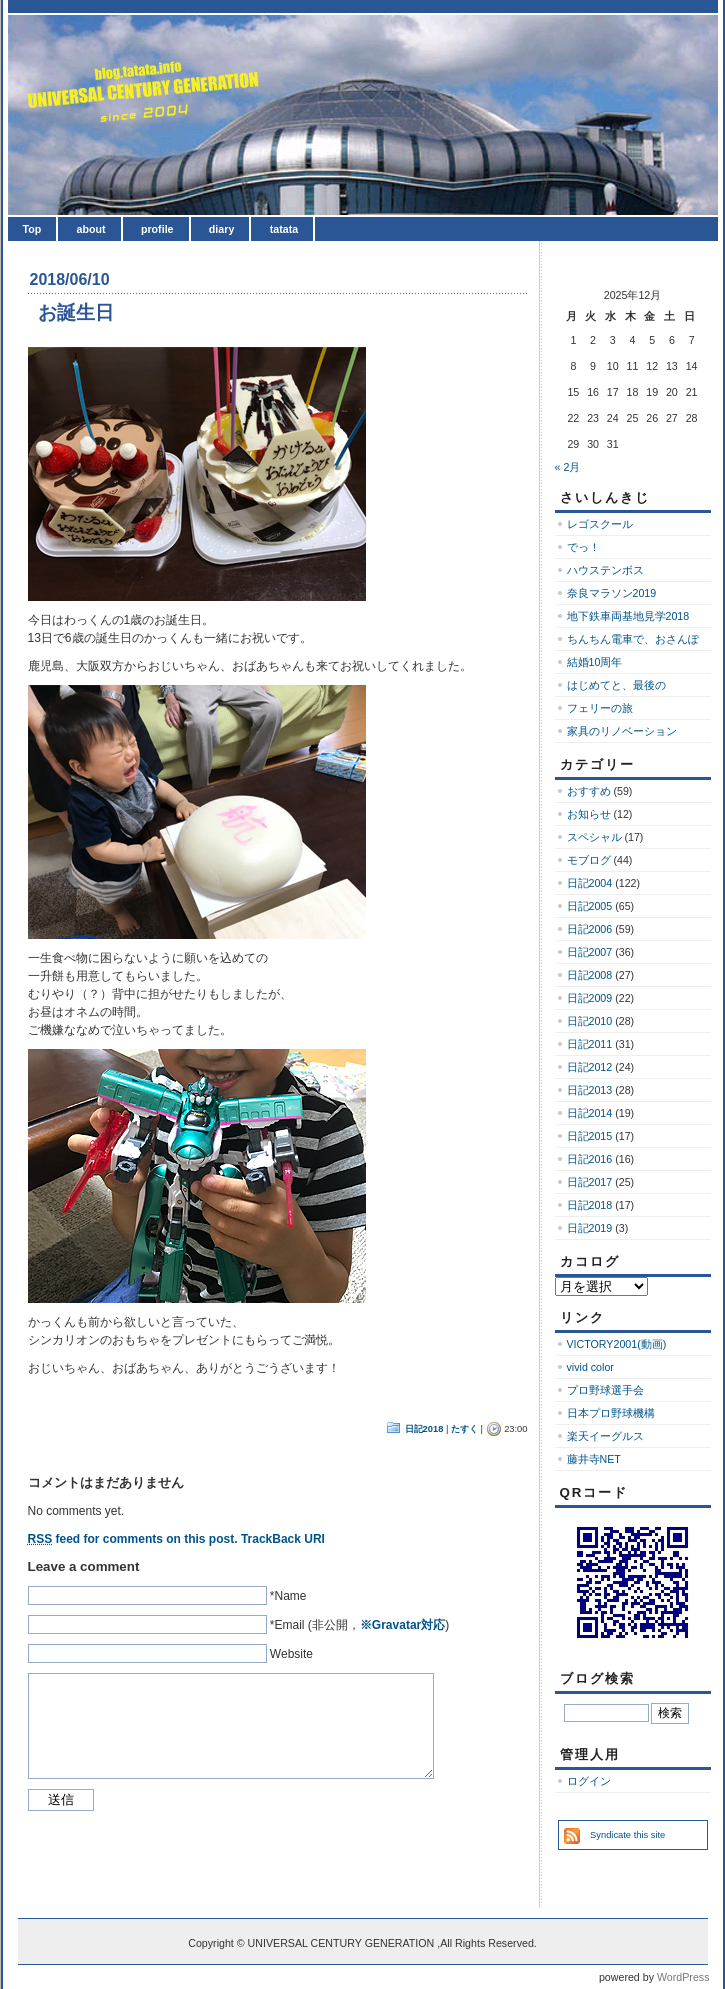 The height and width of the screenshot is (1989, 725). What do you see at coordinates (612, 593) in the screenshot?
I see `奈良マラソン2019` at bounding box center [612, 593].